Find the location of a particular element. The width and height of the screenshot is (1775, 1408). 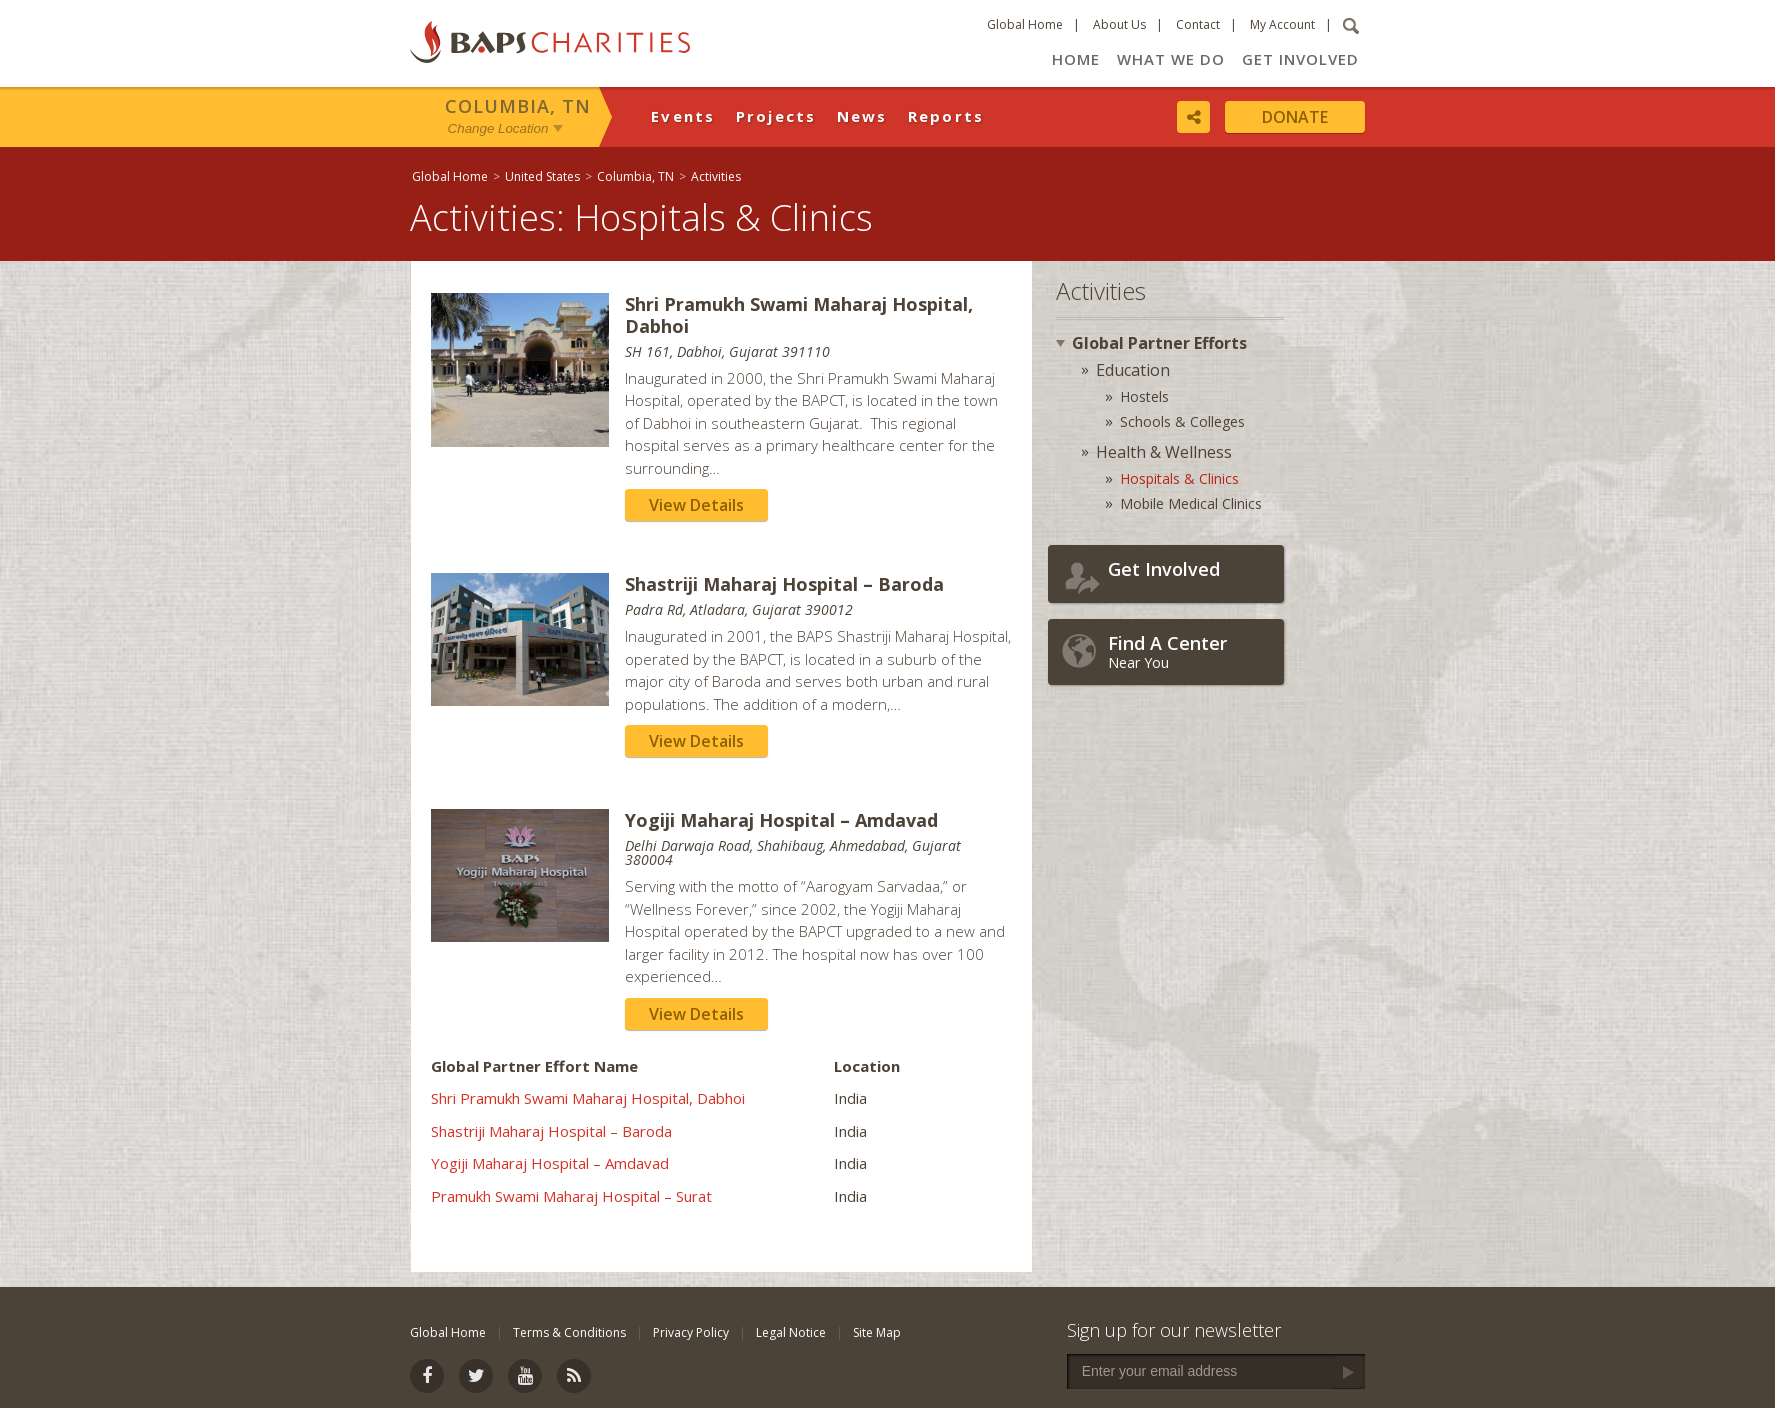

Terms & Conditions is located at coordinates (569, 1332).